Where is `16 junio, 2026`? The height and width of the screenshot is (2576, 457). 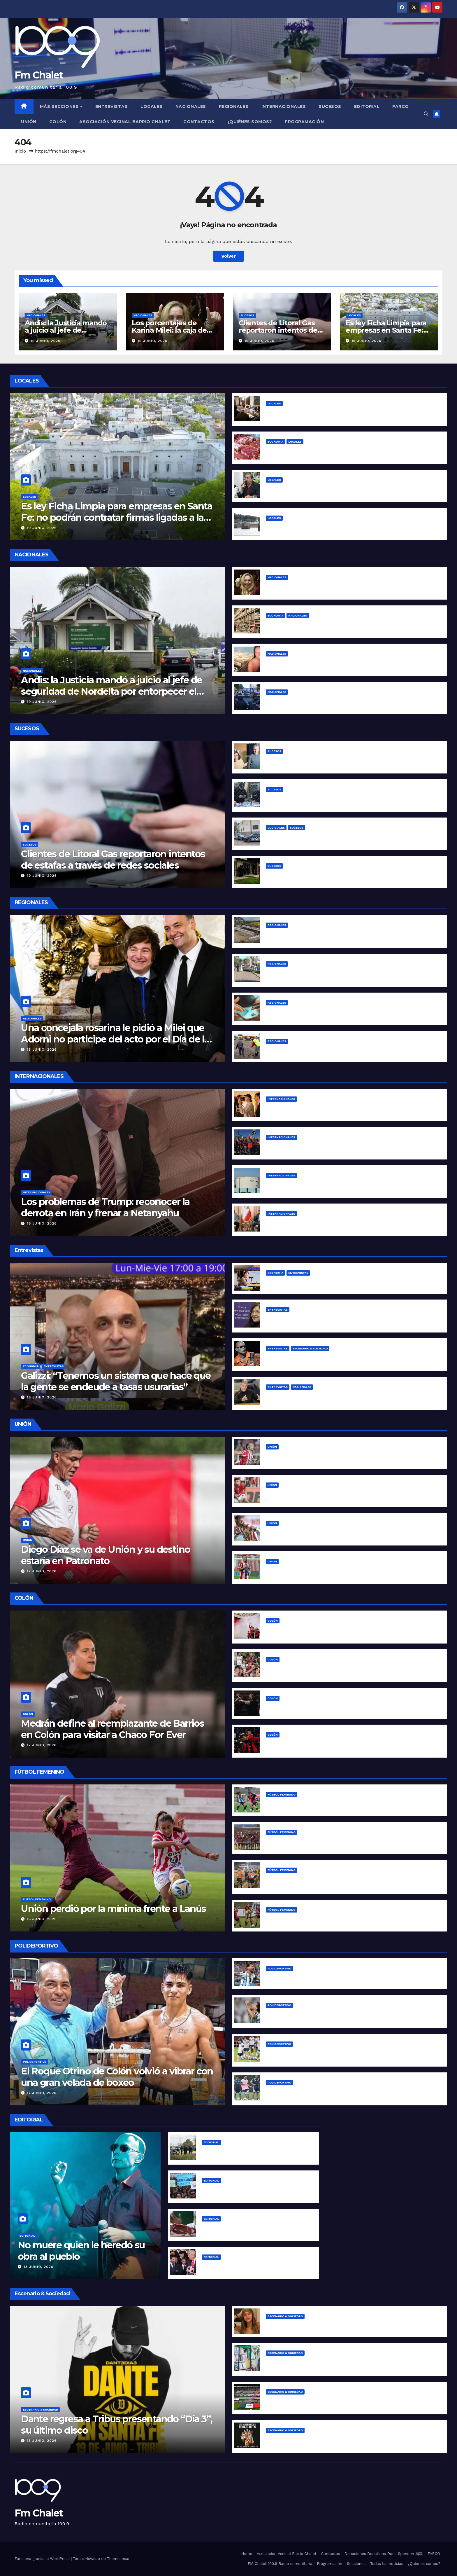
16 junio, 2026 is located at coordinates (42, 1223).